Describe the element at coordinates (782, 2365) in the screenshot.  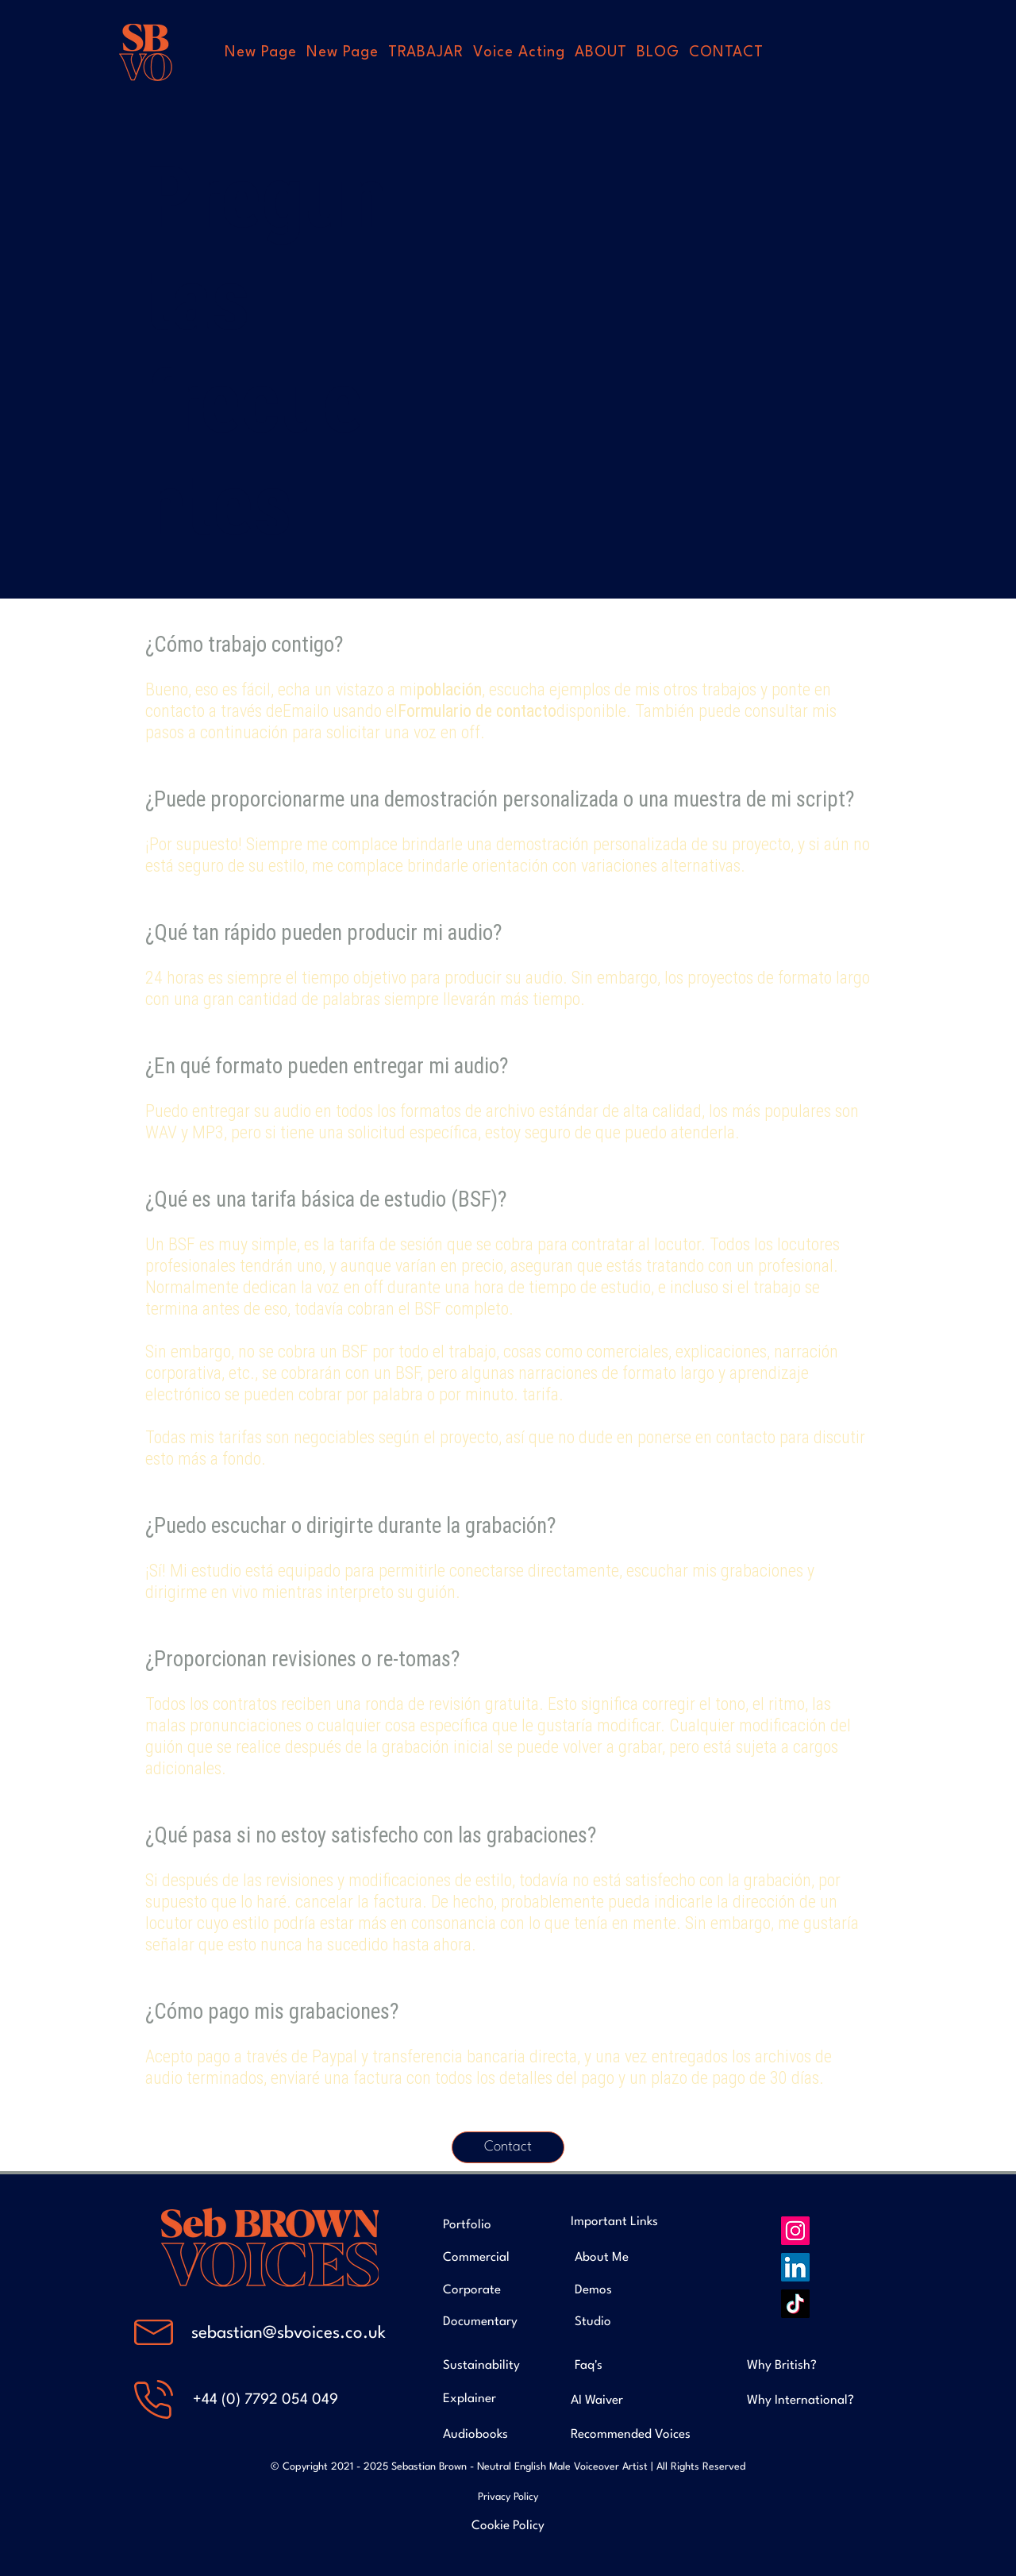
I see `Why British?` at that location.